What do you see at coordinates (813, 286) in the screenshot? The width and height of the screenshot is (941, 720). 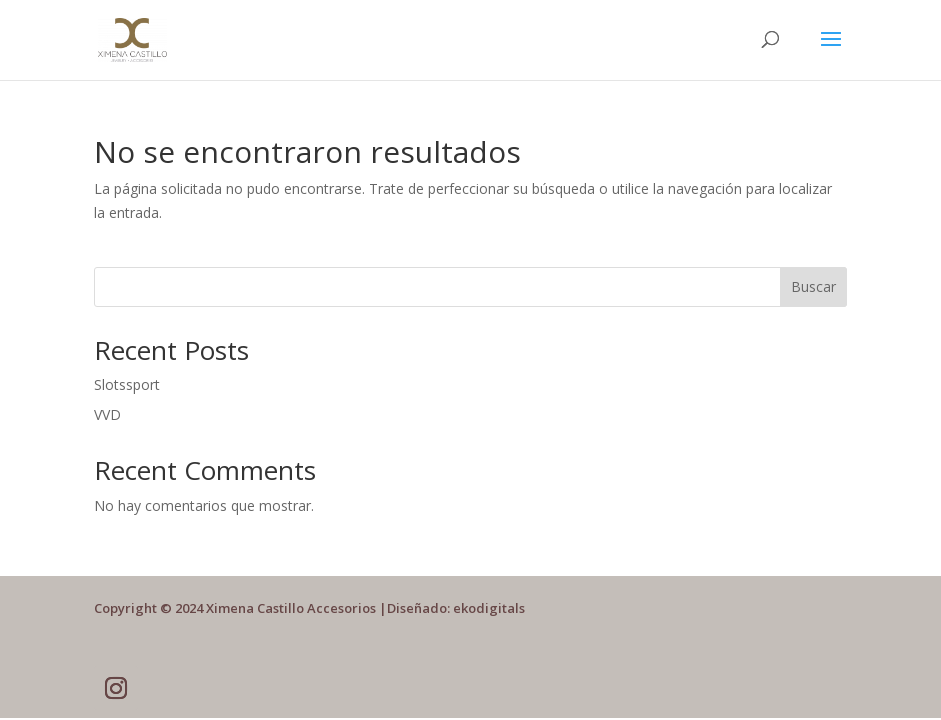 I see `Buscar` at bounding box center [813, 286].